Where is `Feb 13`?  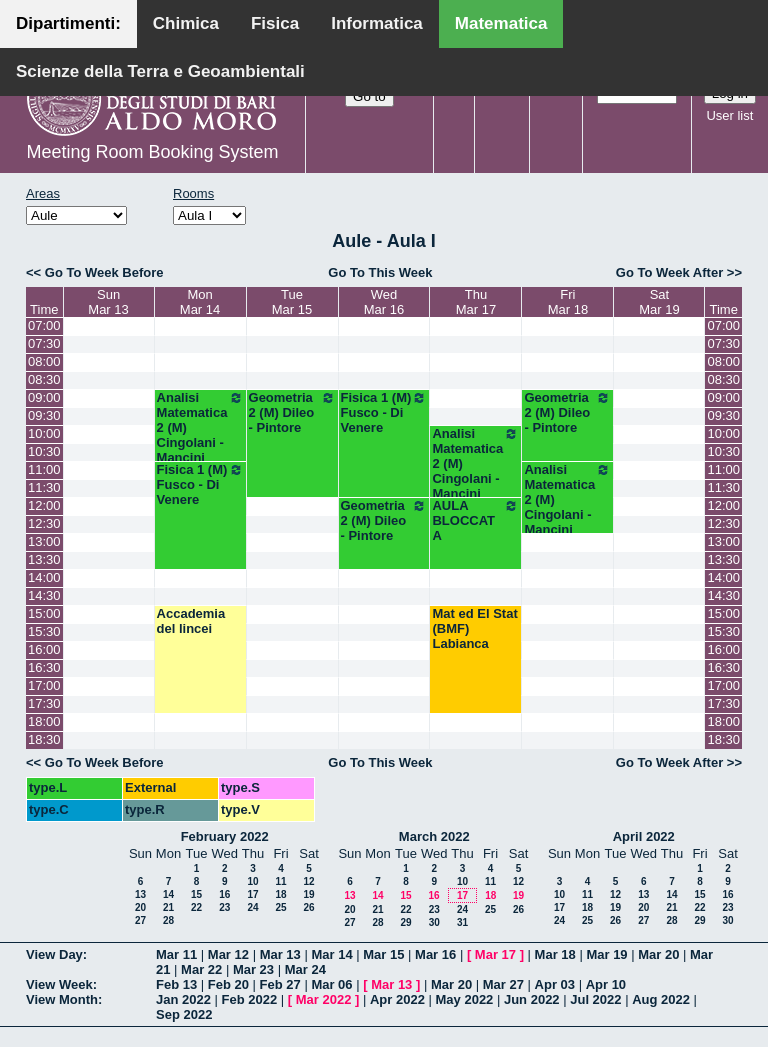
Feb 13 is located at coordinates (176, 984).